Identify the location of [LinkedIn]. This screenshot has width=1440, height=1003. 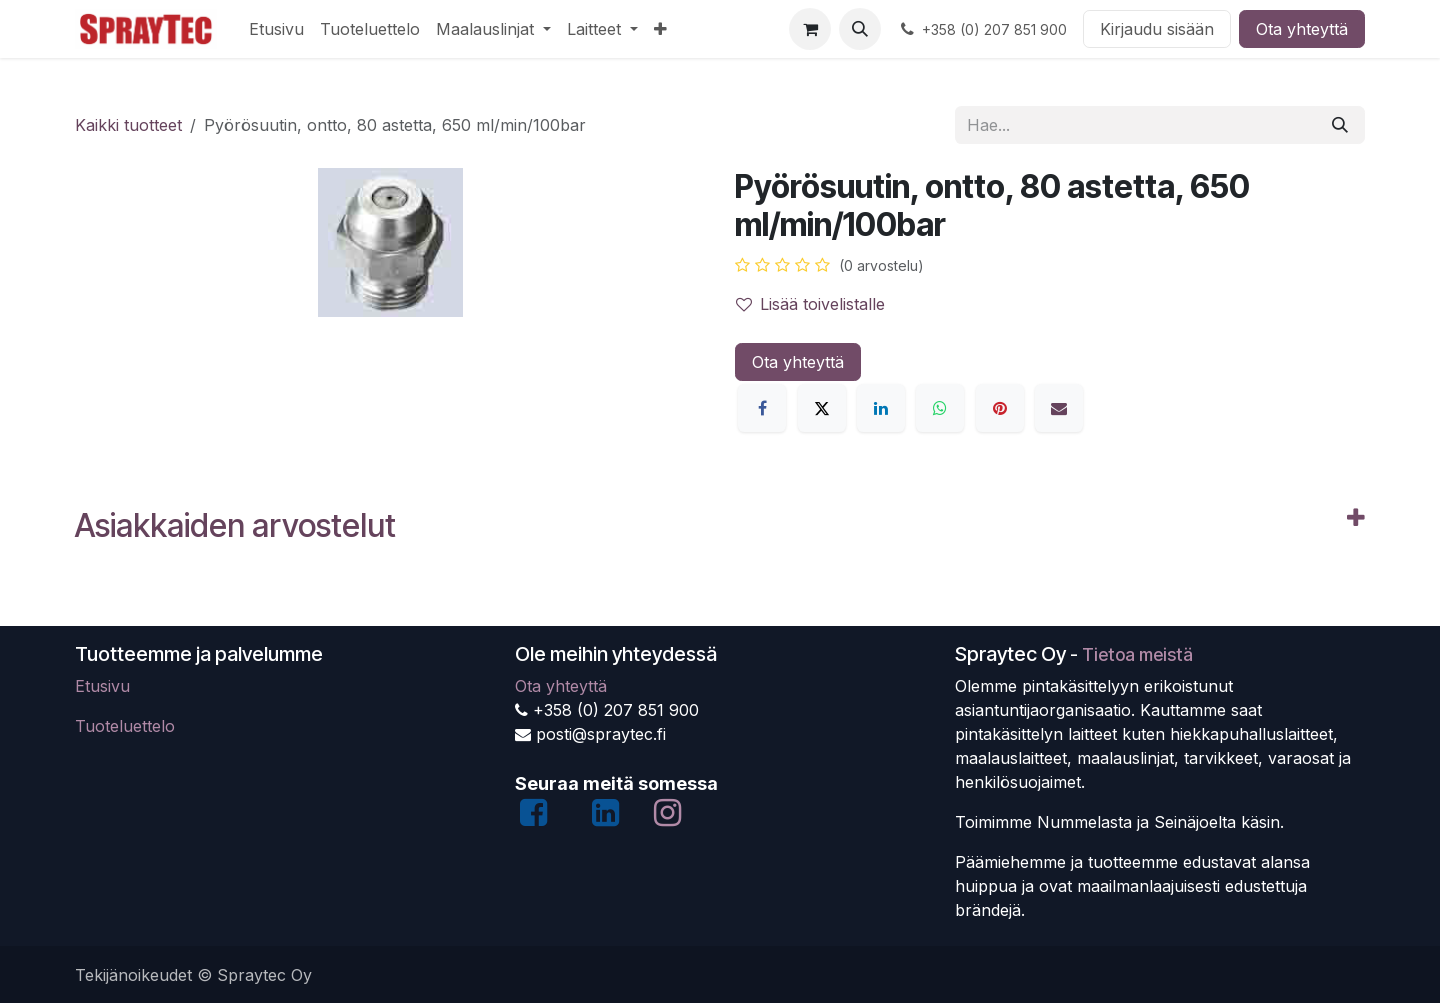
(881, 408).